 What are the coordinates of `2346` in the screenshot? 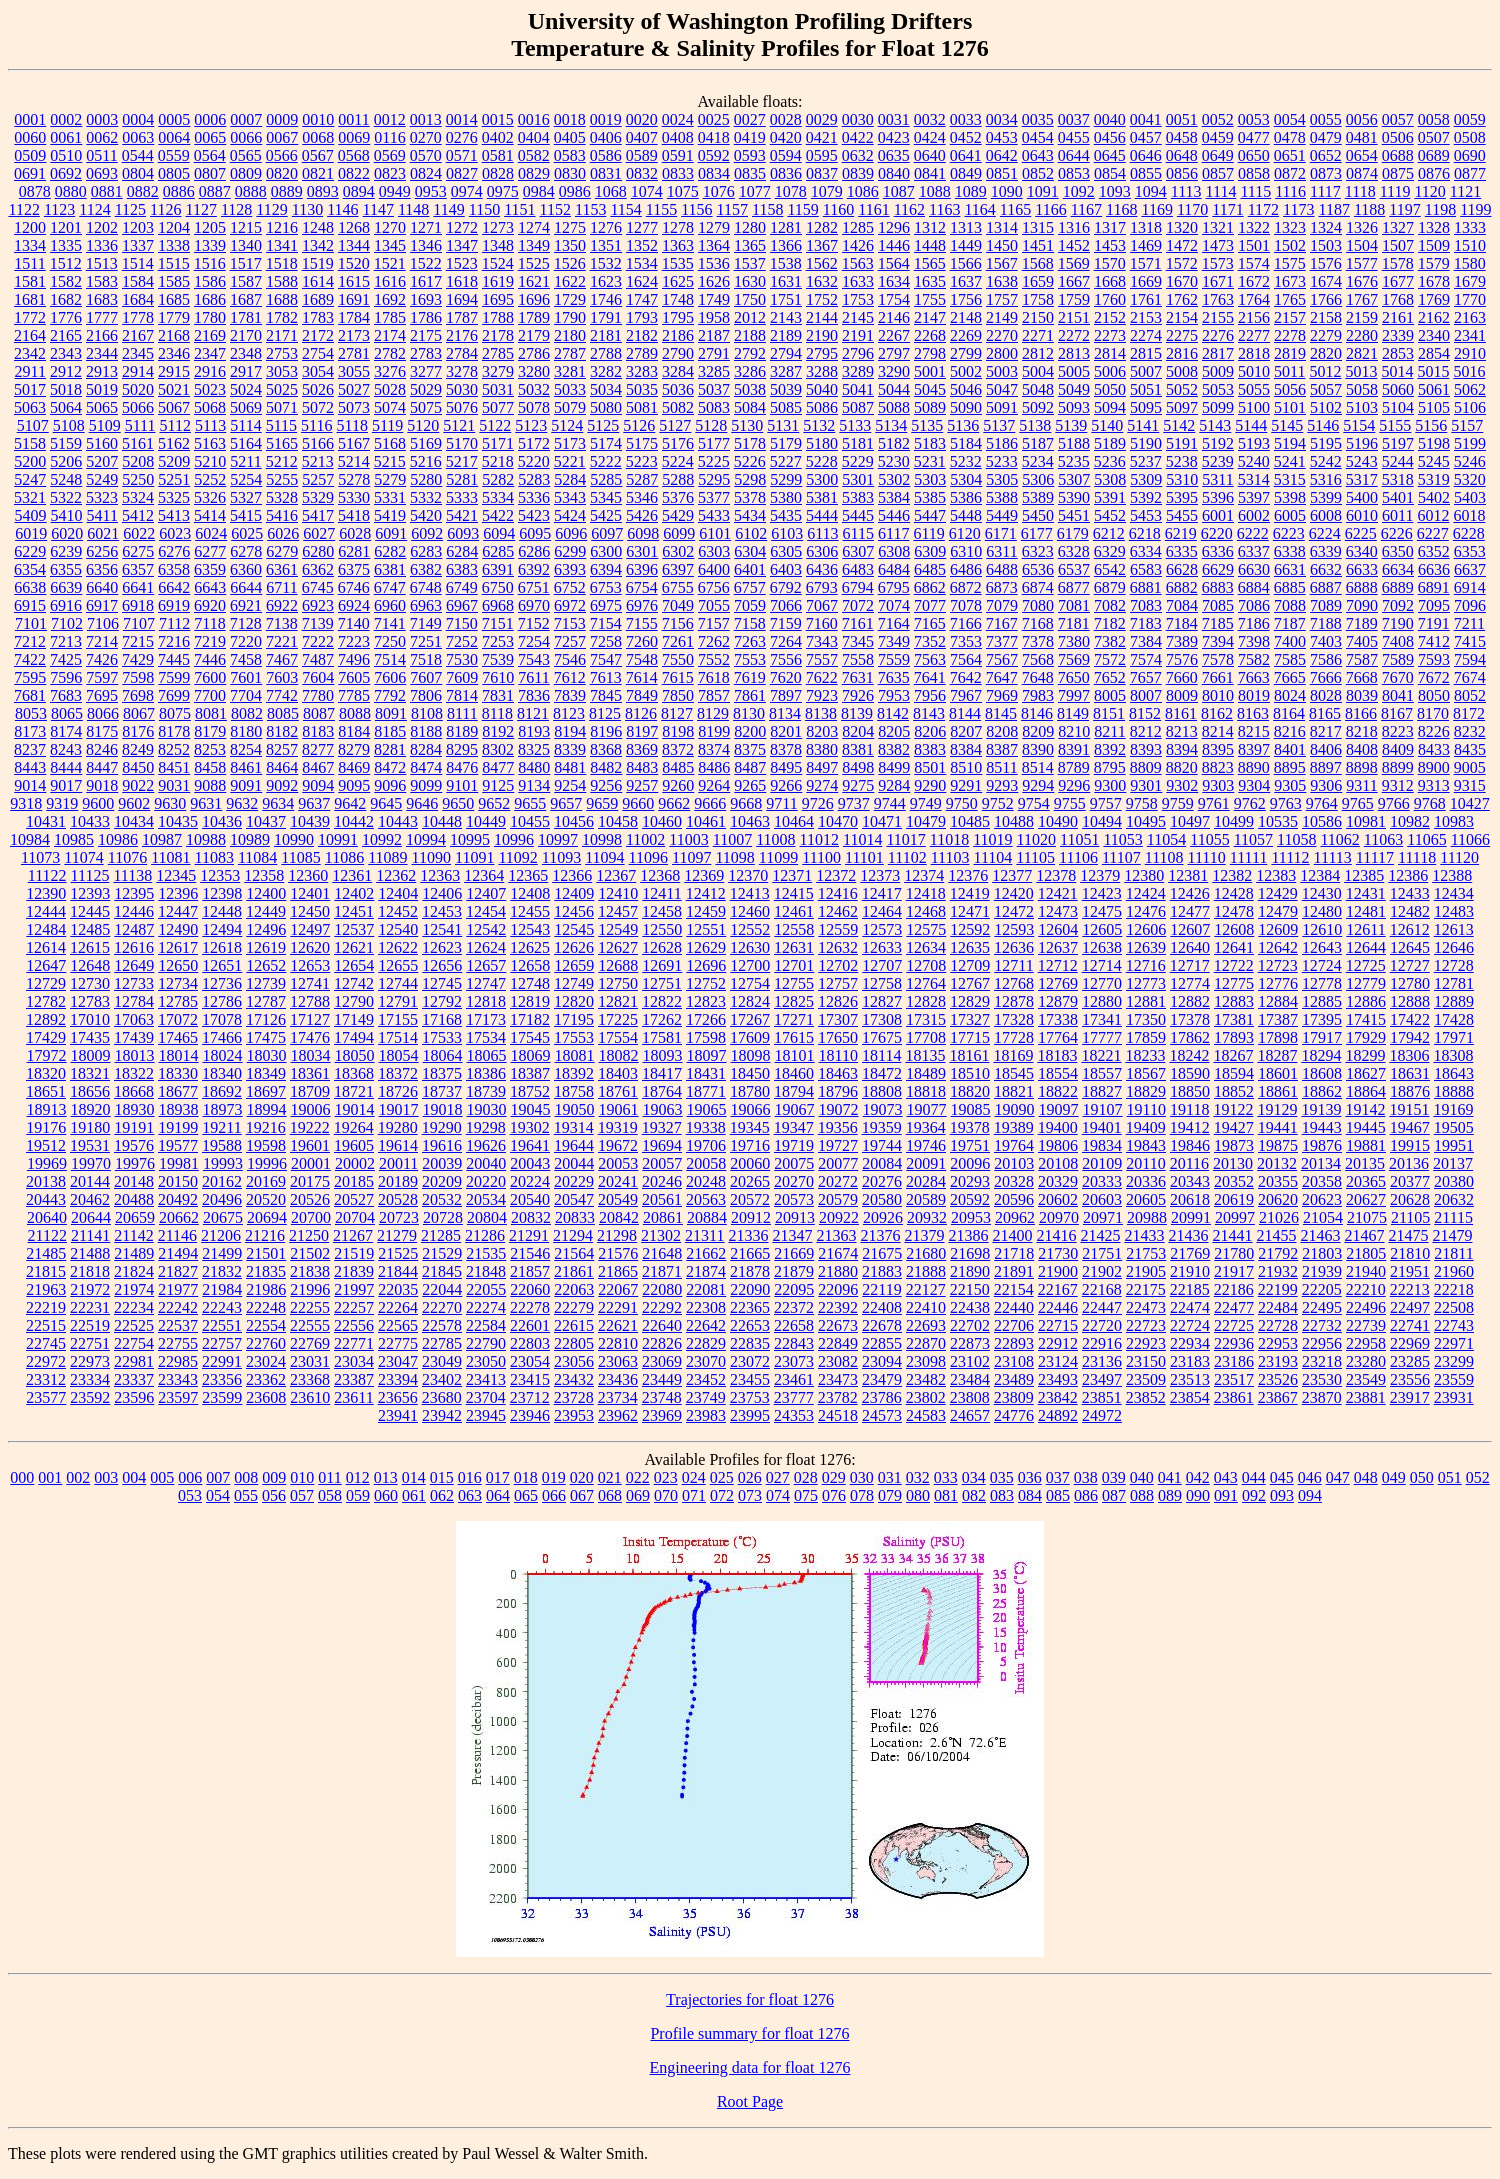 It's located at (174, 353).